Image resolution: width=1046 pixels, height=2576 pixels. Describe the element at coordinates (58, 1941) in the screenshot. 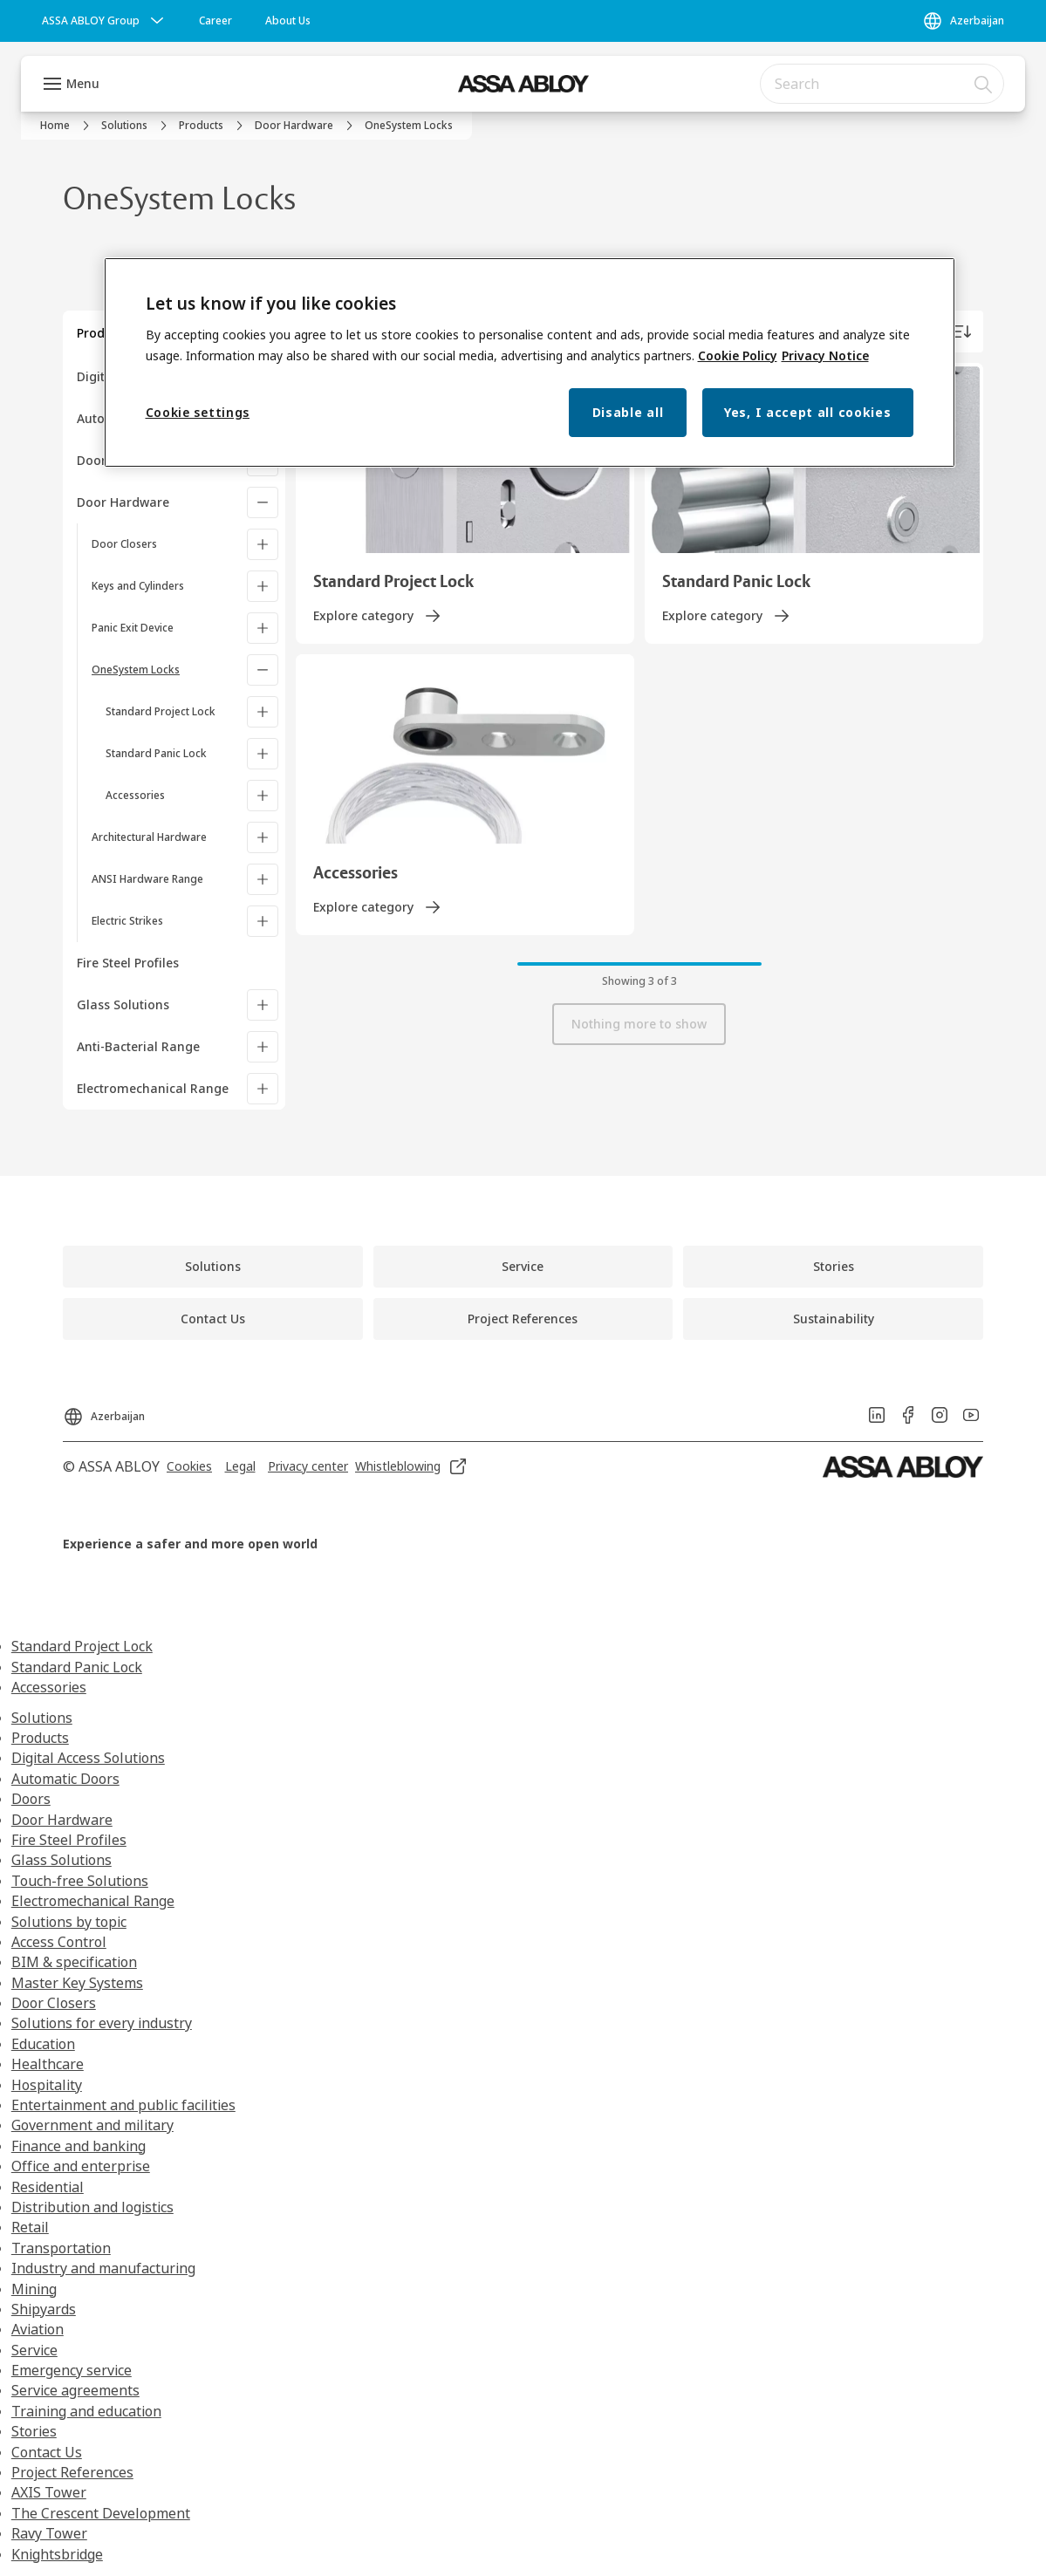

I see `Access Control` at that location.